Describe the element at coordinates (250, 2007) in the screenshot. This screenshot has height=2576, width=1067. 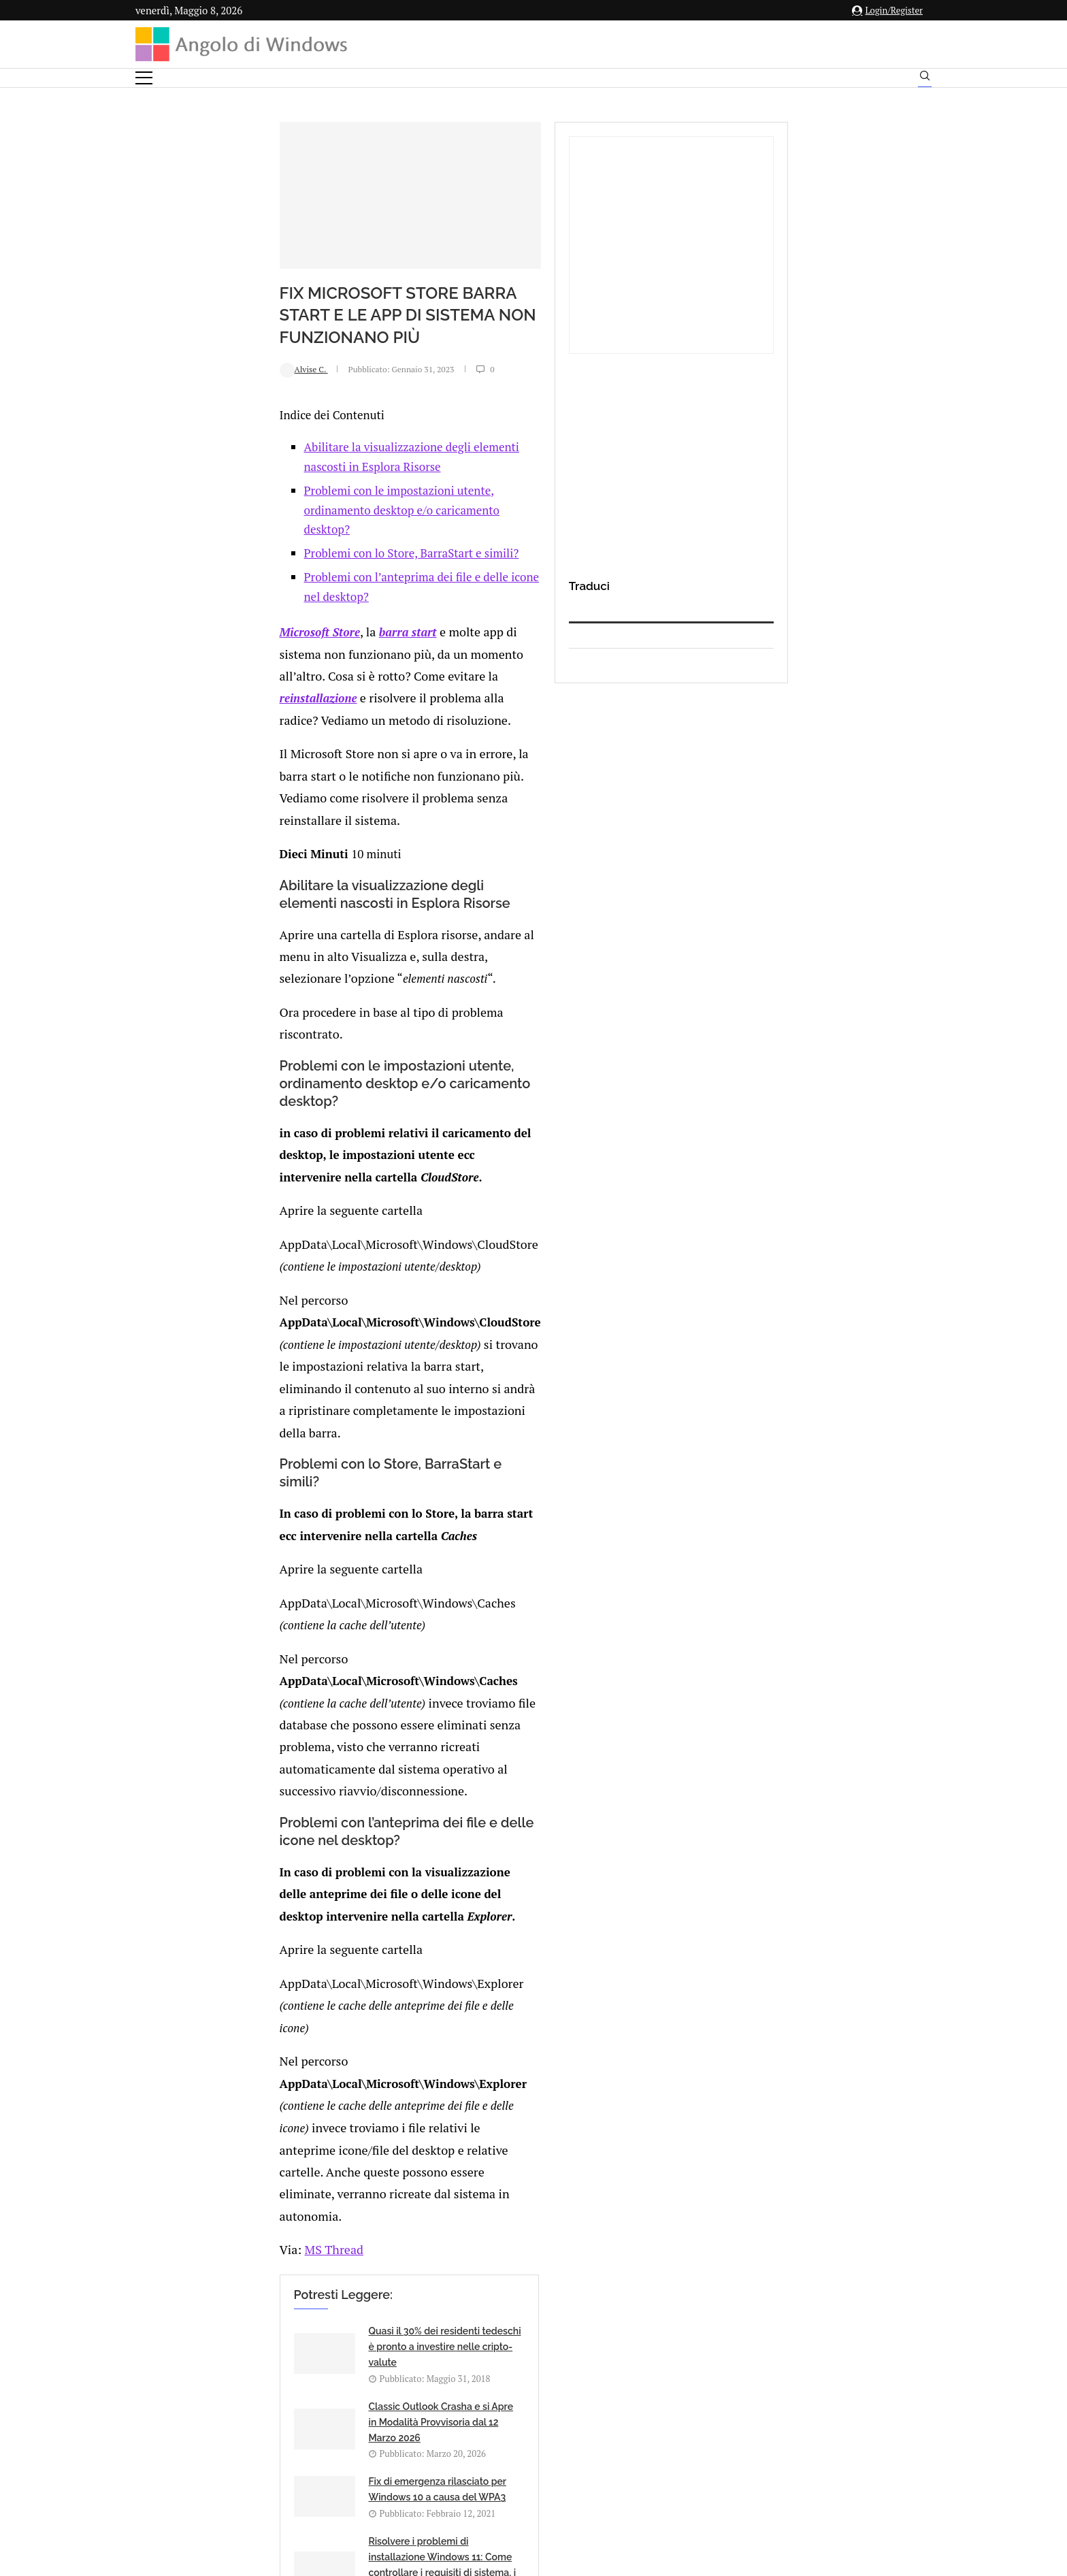
I see `[Like this post]` at that location.